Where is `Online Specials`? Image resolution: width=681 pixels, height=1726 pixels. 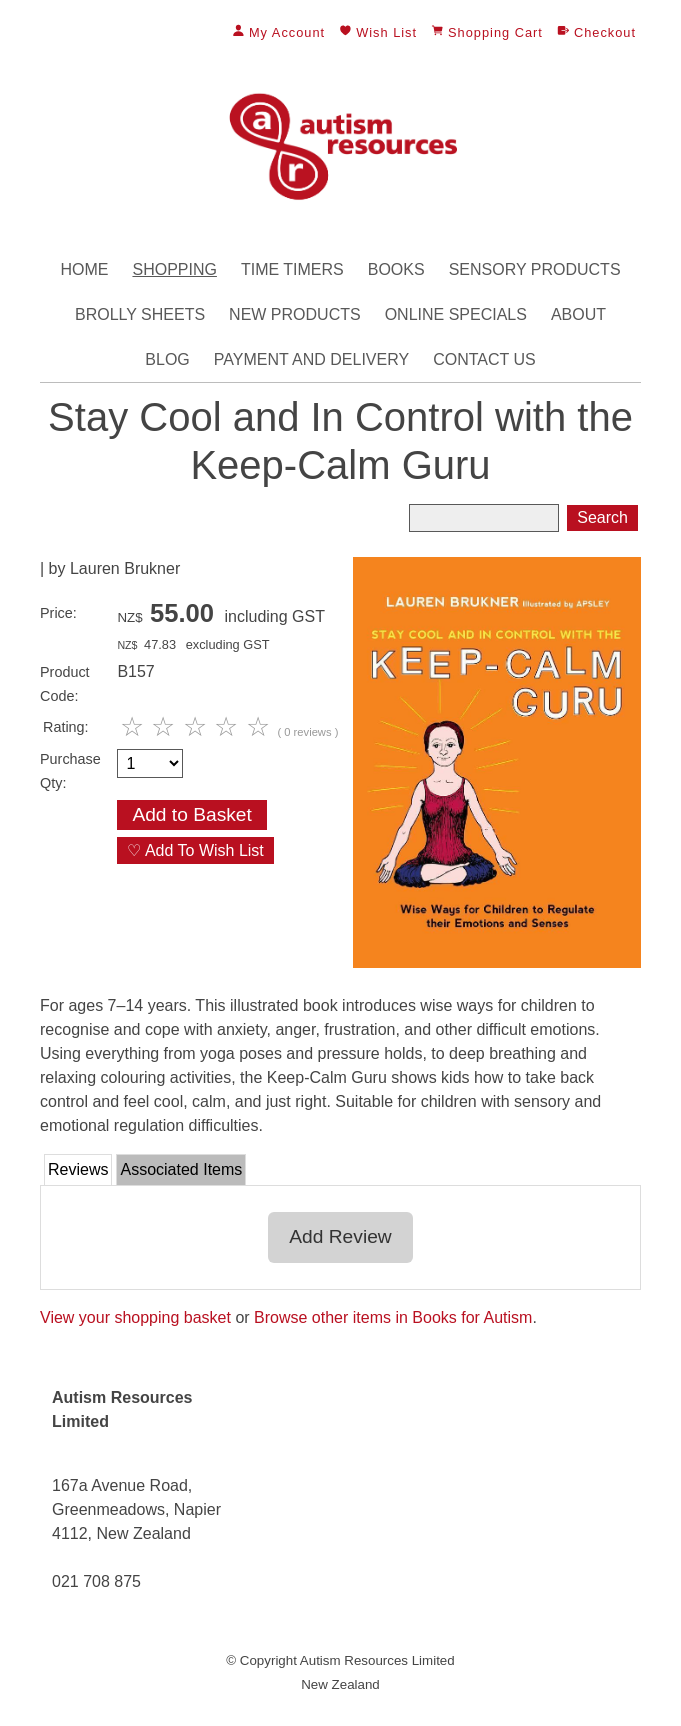 Online Specials is located at coordinates (456, 314).